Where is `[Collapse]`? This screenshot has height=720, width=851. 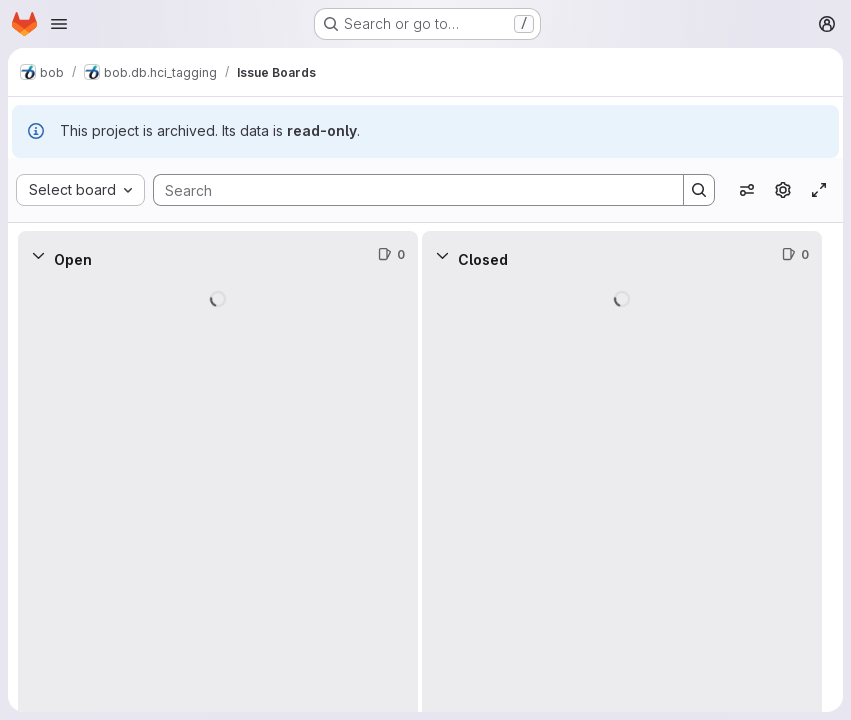 [Collapse] is located at coordinates (38, 255).